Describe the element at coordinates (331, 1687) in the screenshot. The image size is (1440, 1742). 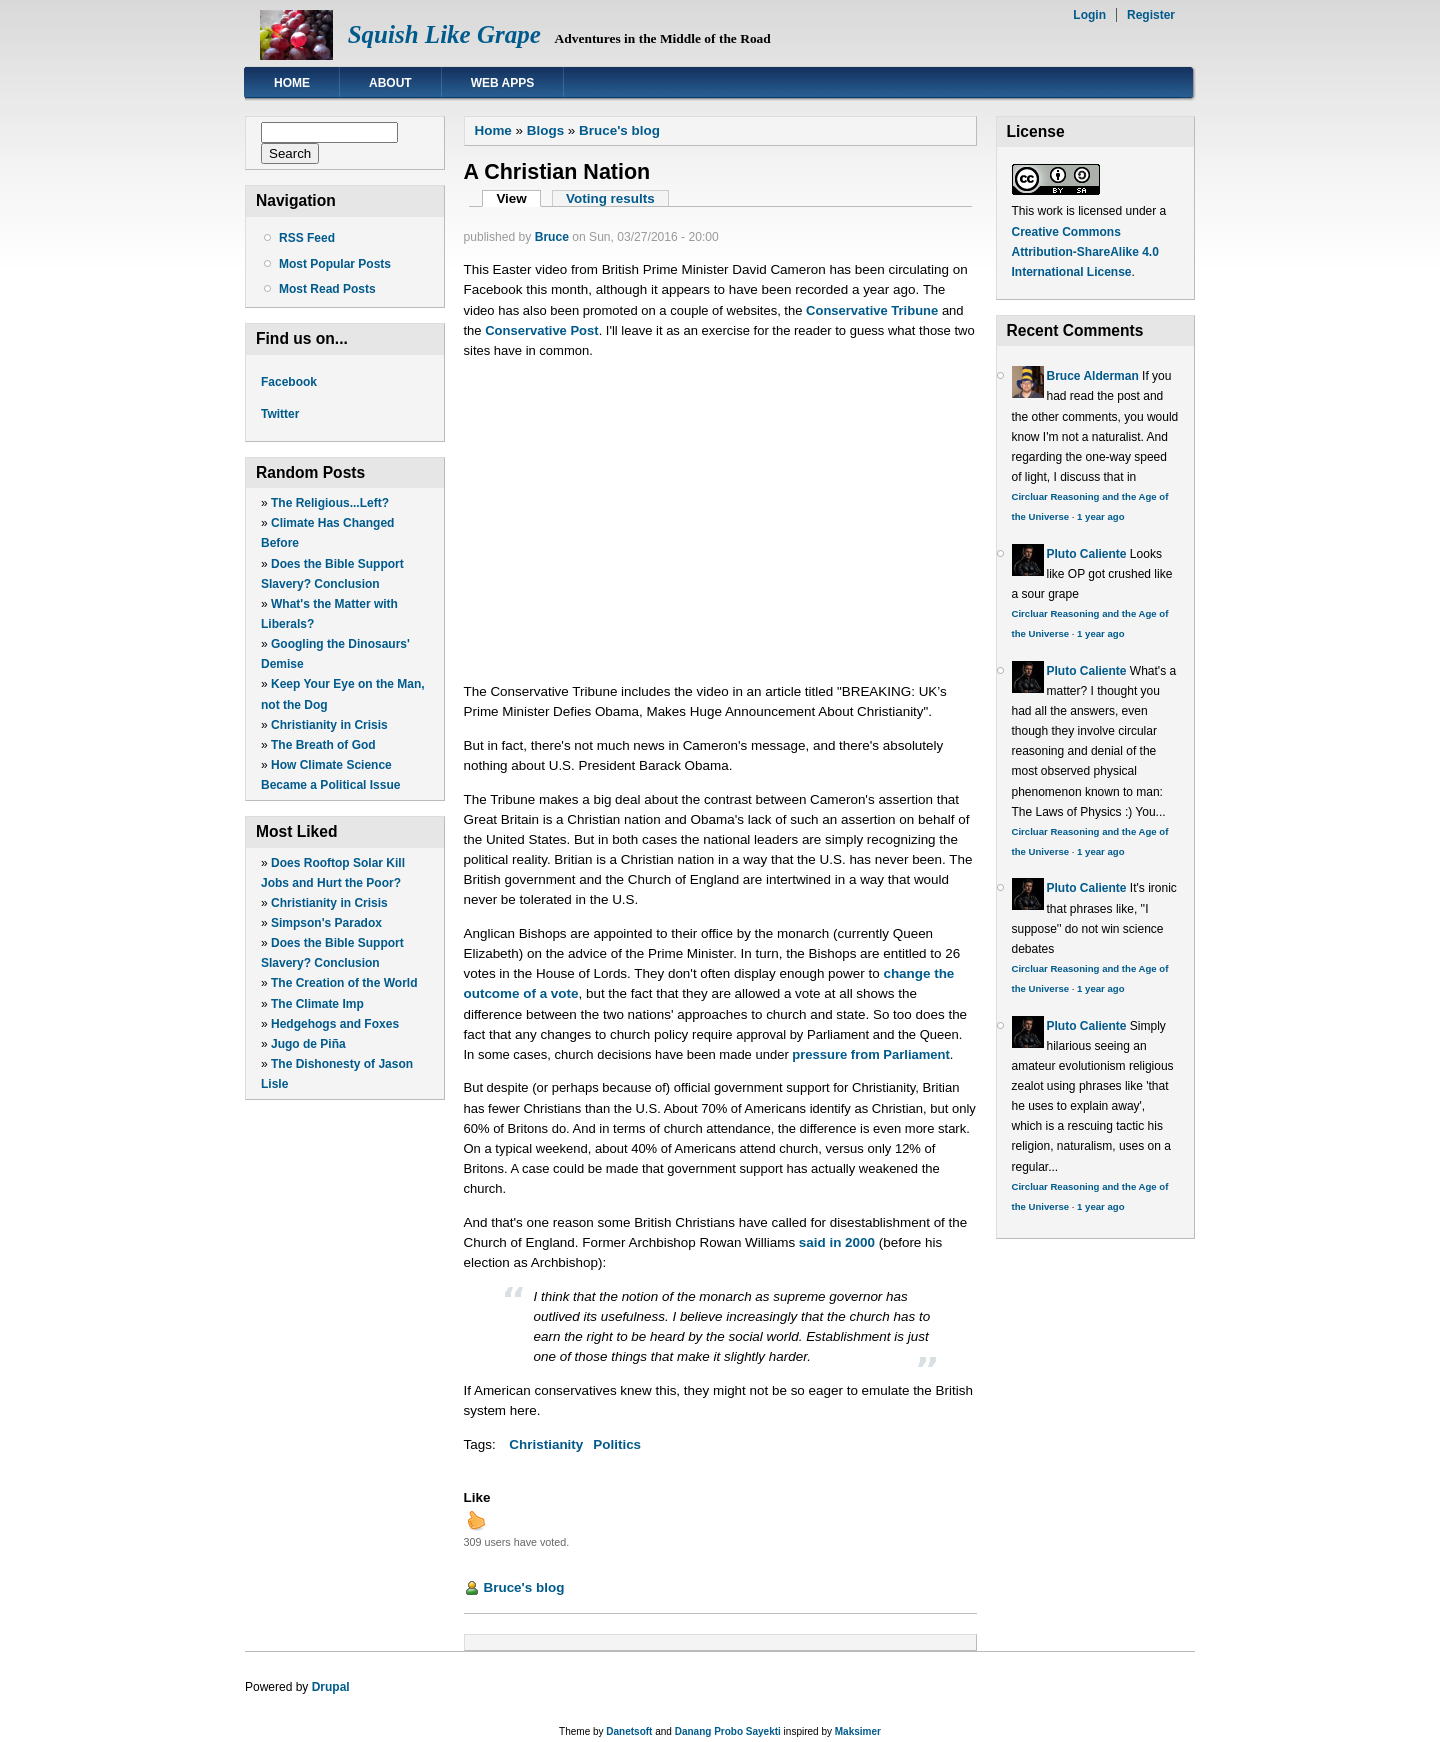
I see `Drupal` at that location.